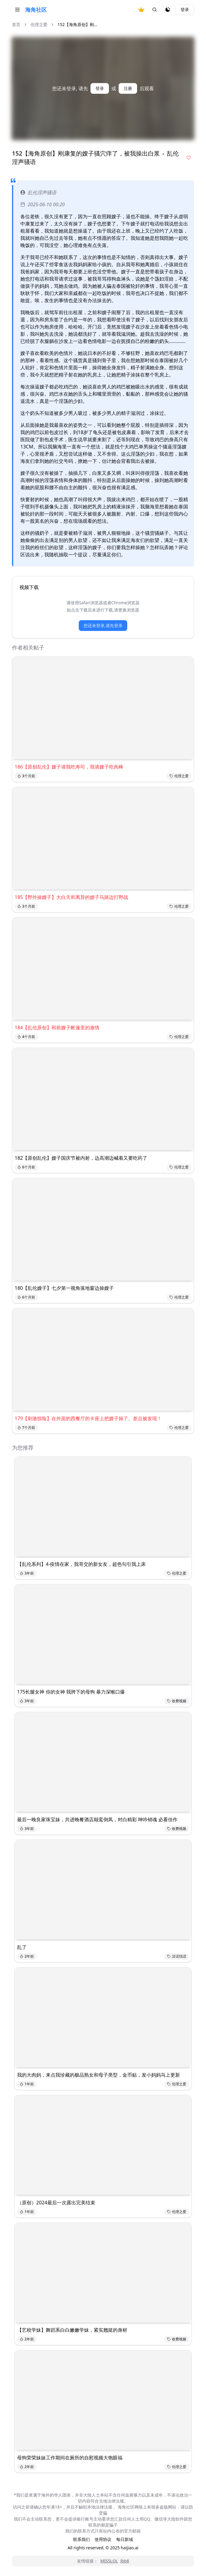 This screenshot has width=206, height=2576. I want to click on 注册, so click(128, 88).